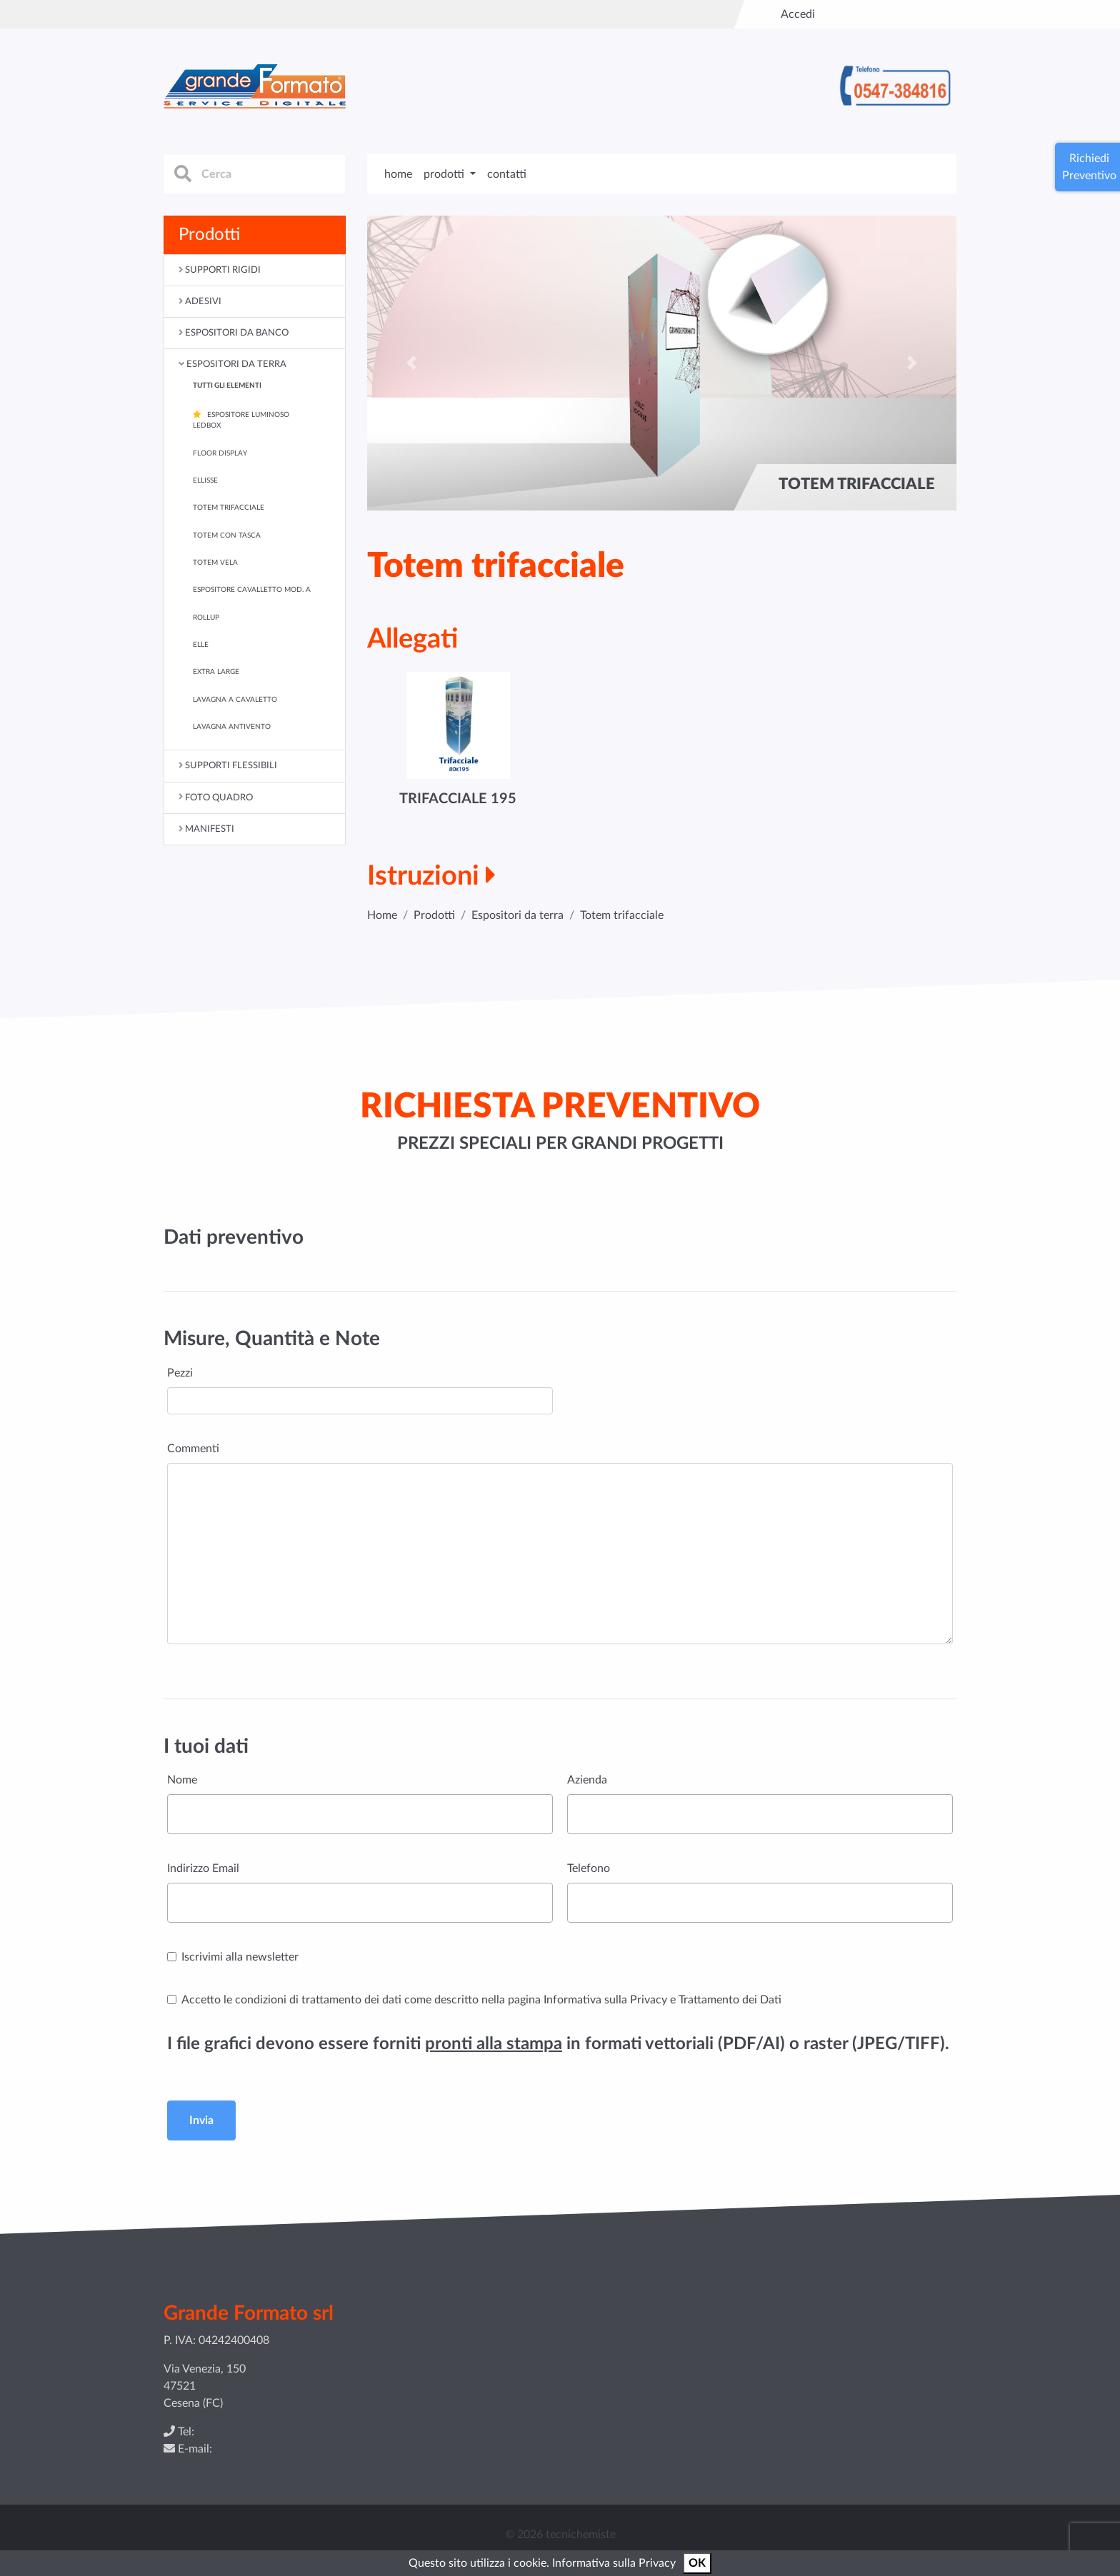 This screenshot has width=1120, height=2576. Describe the element at coordinates (742, 2310) in the screenshot. I see `Supporti rigidi` at that location.